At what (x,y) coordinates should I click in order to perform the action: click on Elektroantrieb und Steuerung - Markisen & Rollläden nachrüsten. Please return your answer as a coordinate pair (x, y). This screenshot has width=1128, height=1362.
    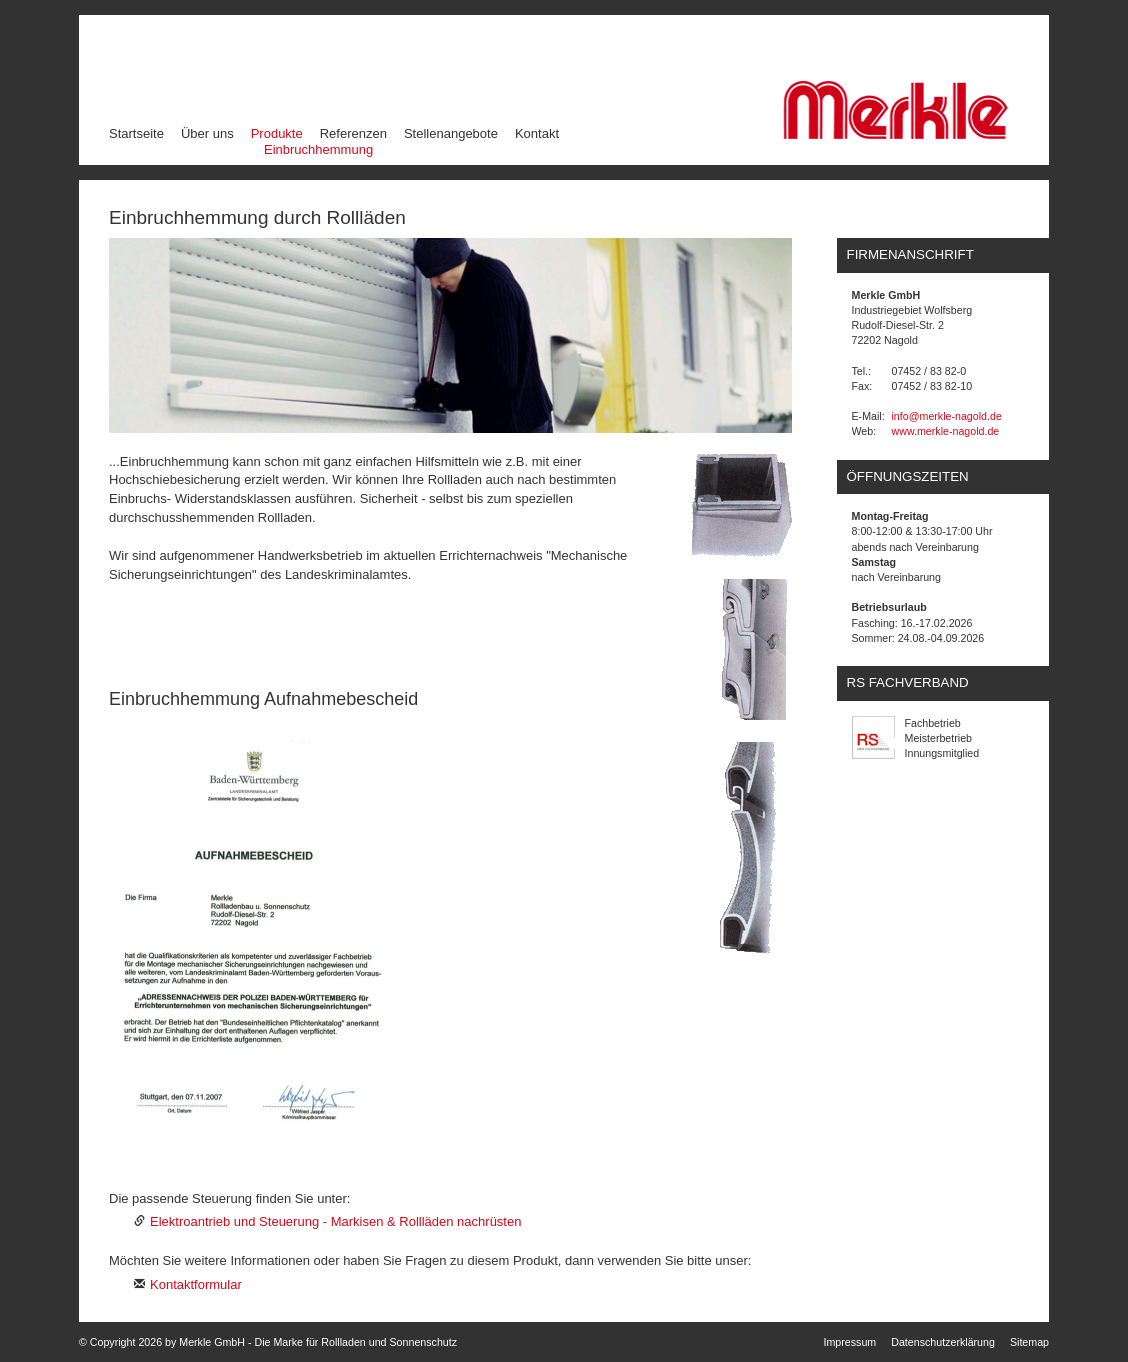
    Looking at the image, I should click on (335, 1221).